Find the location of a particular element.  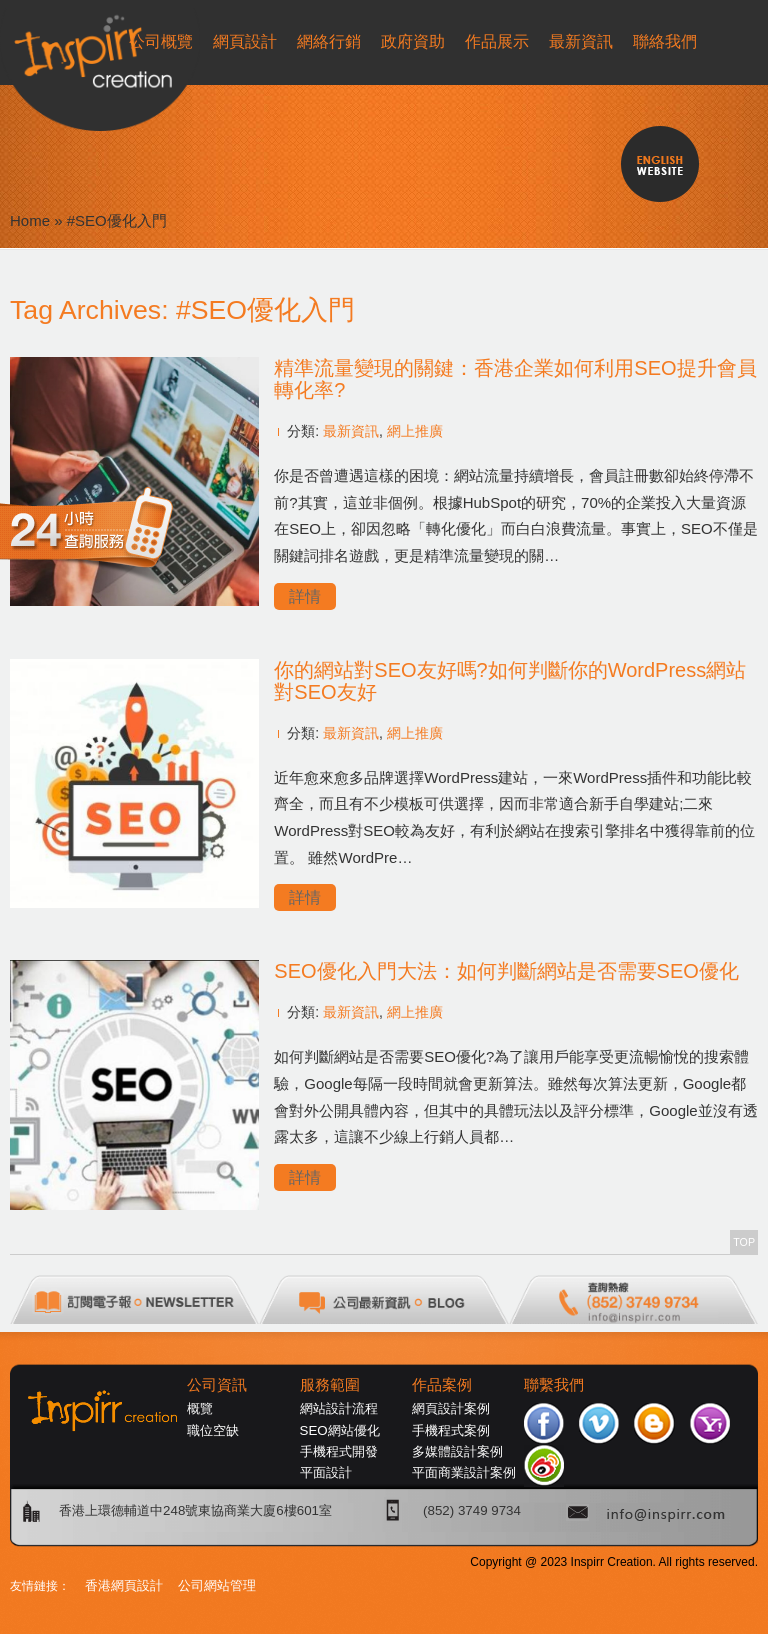

聯繫我們 is located at coordinates (554, 1385).